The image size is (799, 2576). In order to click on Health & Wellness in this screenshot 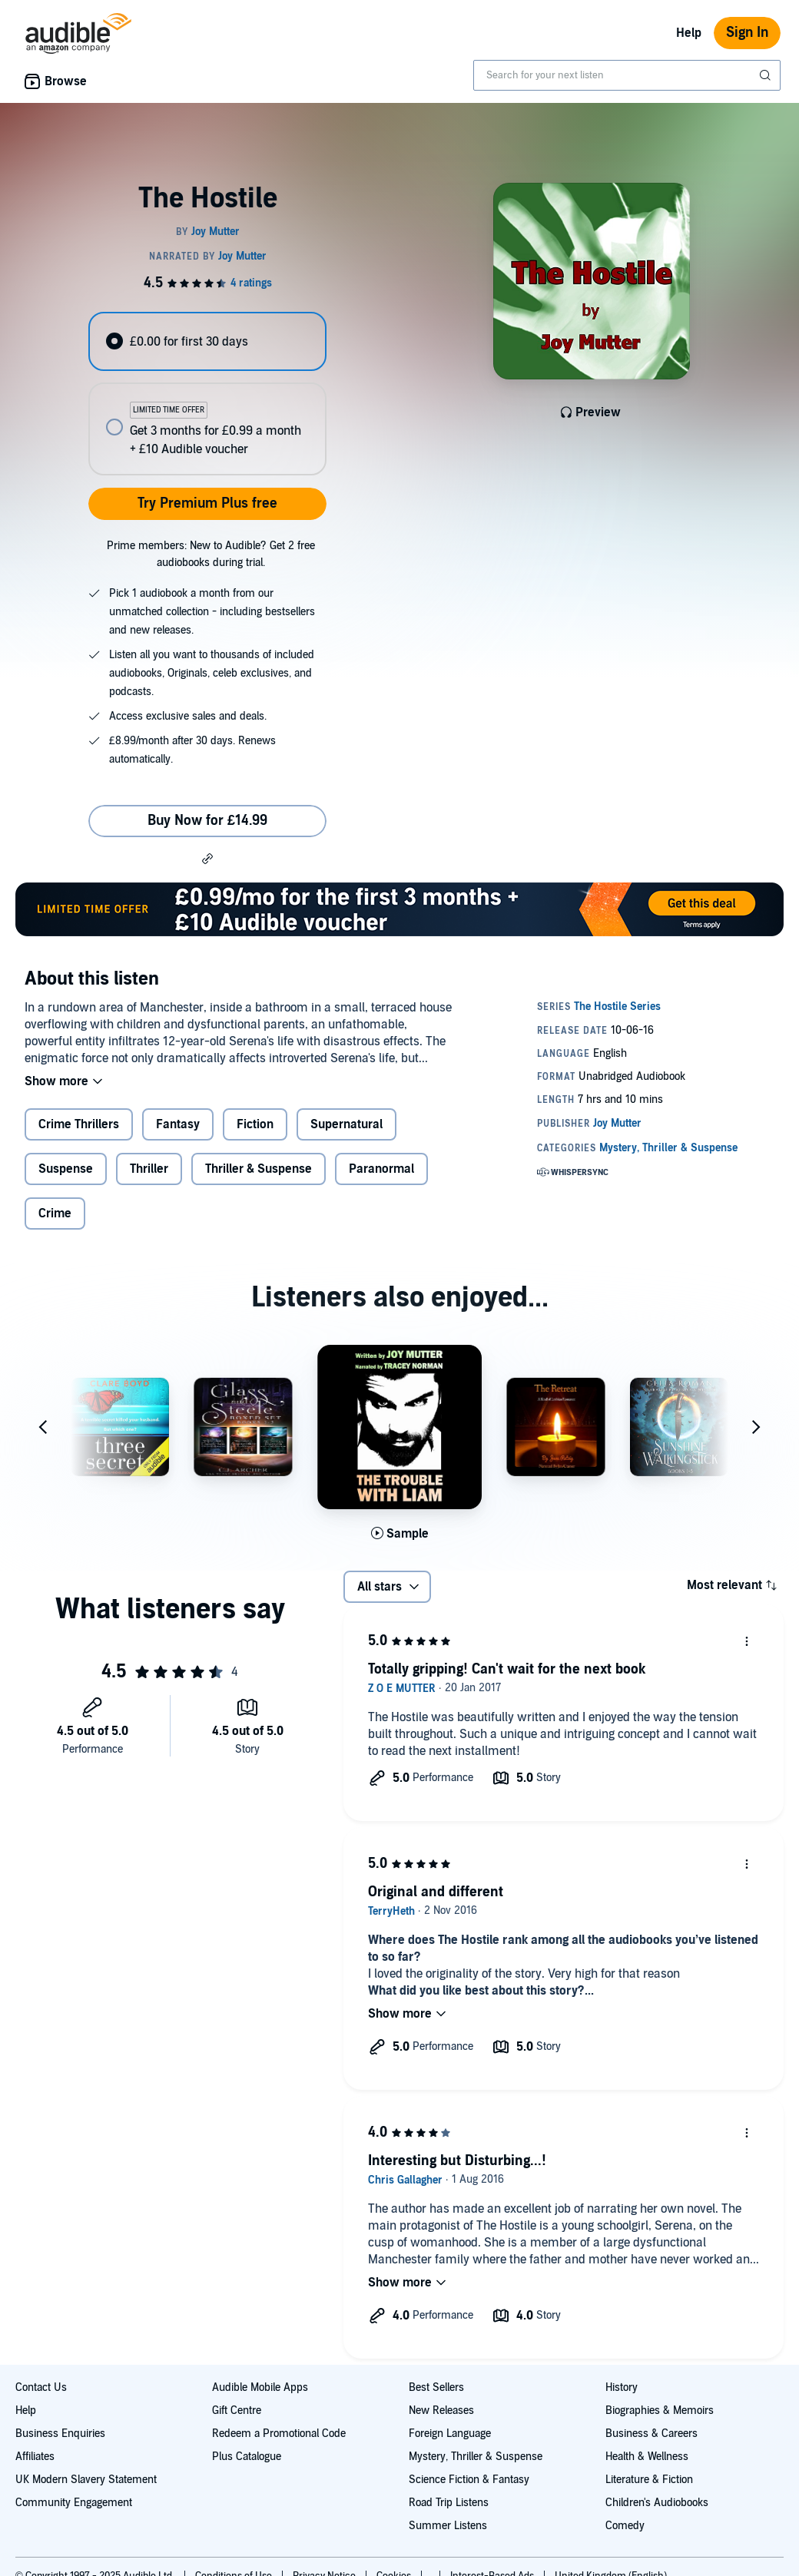, I will do `click(646, 2456)`.